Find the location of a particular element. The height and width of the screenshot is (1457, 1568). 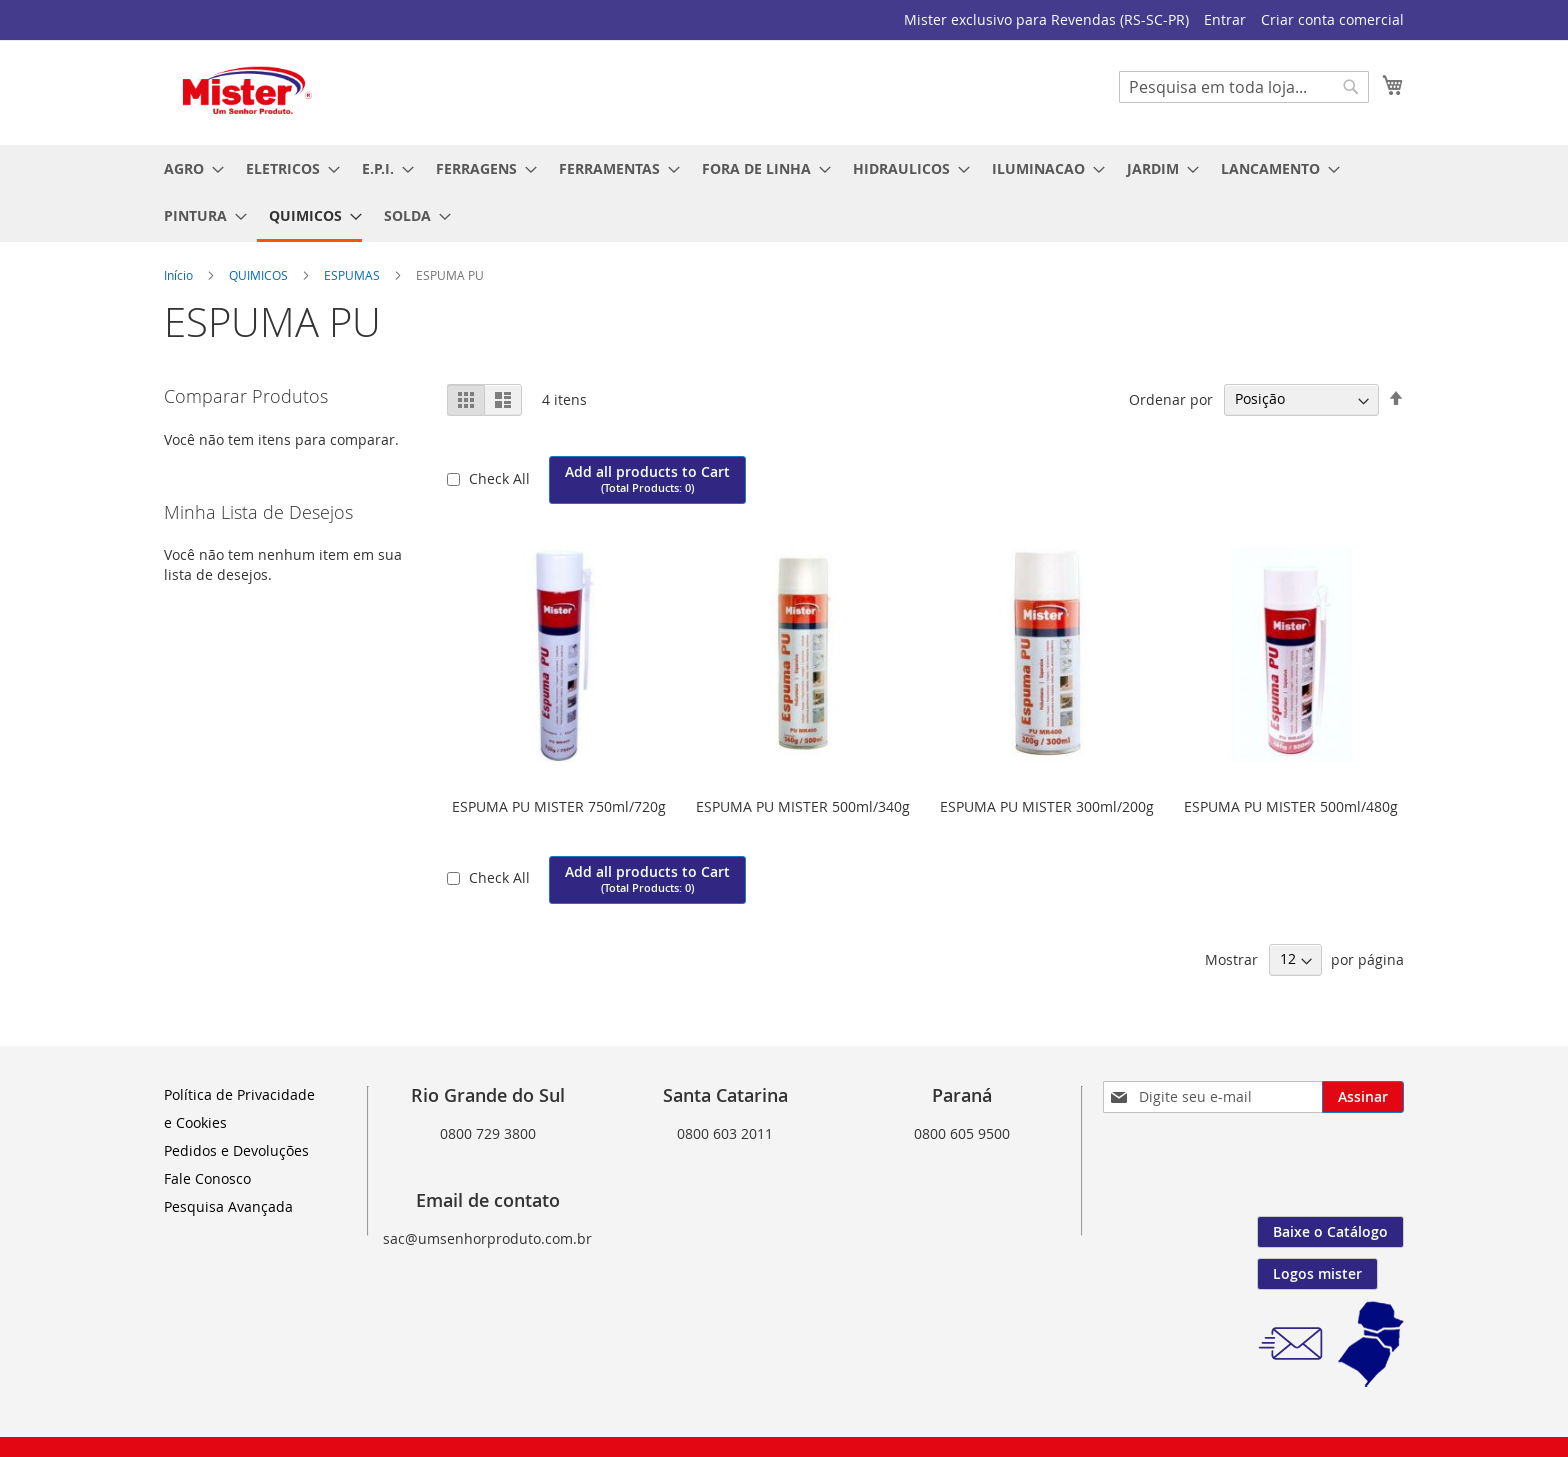

Criar conta comercial is located at coordinates (1332, 19).